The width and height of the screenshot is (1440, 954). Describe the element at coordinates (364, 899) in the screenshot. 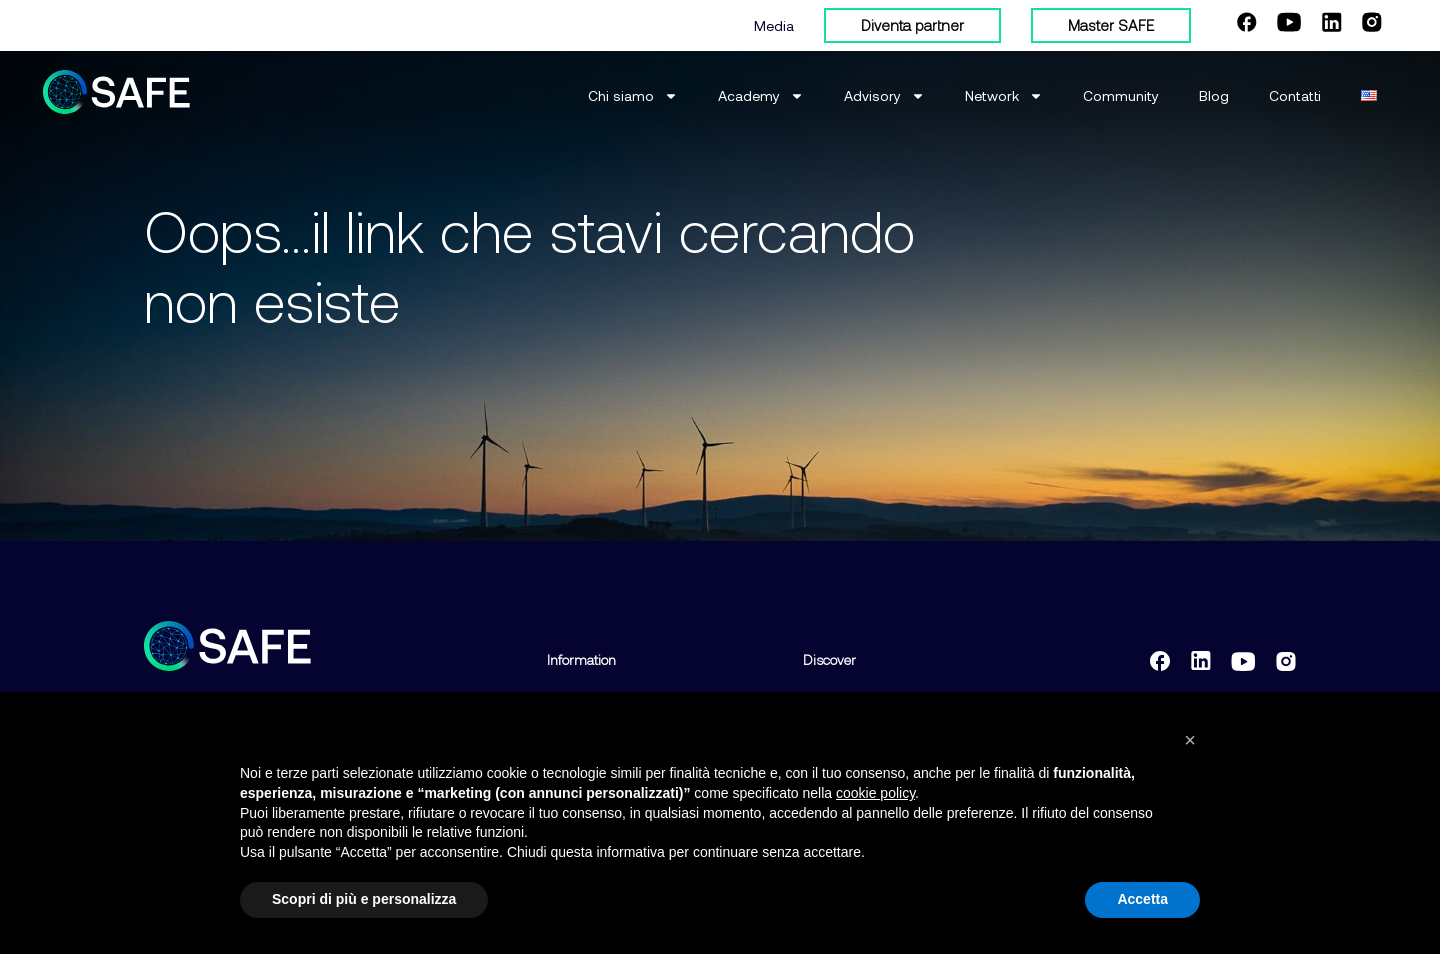

I see `Scopri di più e personalizza [button]` at that location.